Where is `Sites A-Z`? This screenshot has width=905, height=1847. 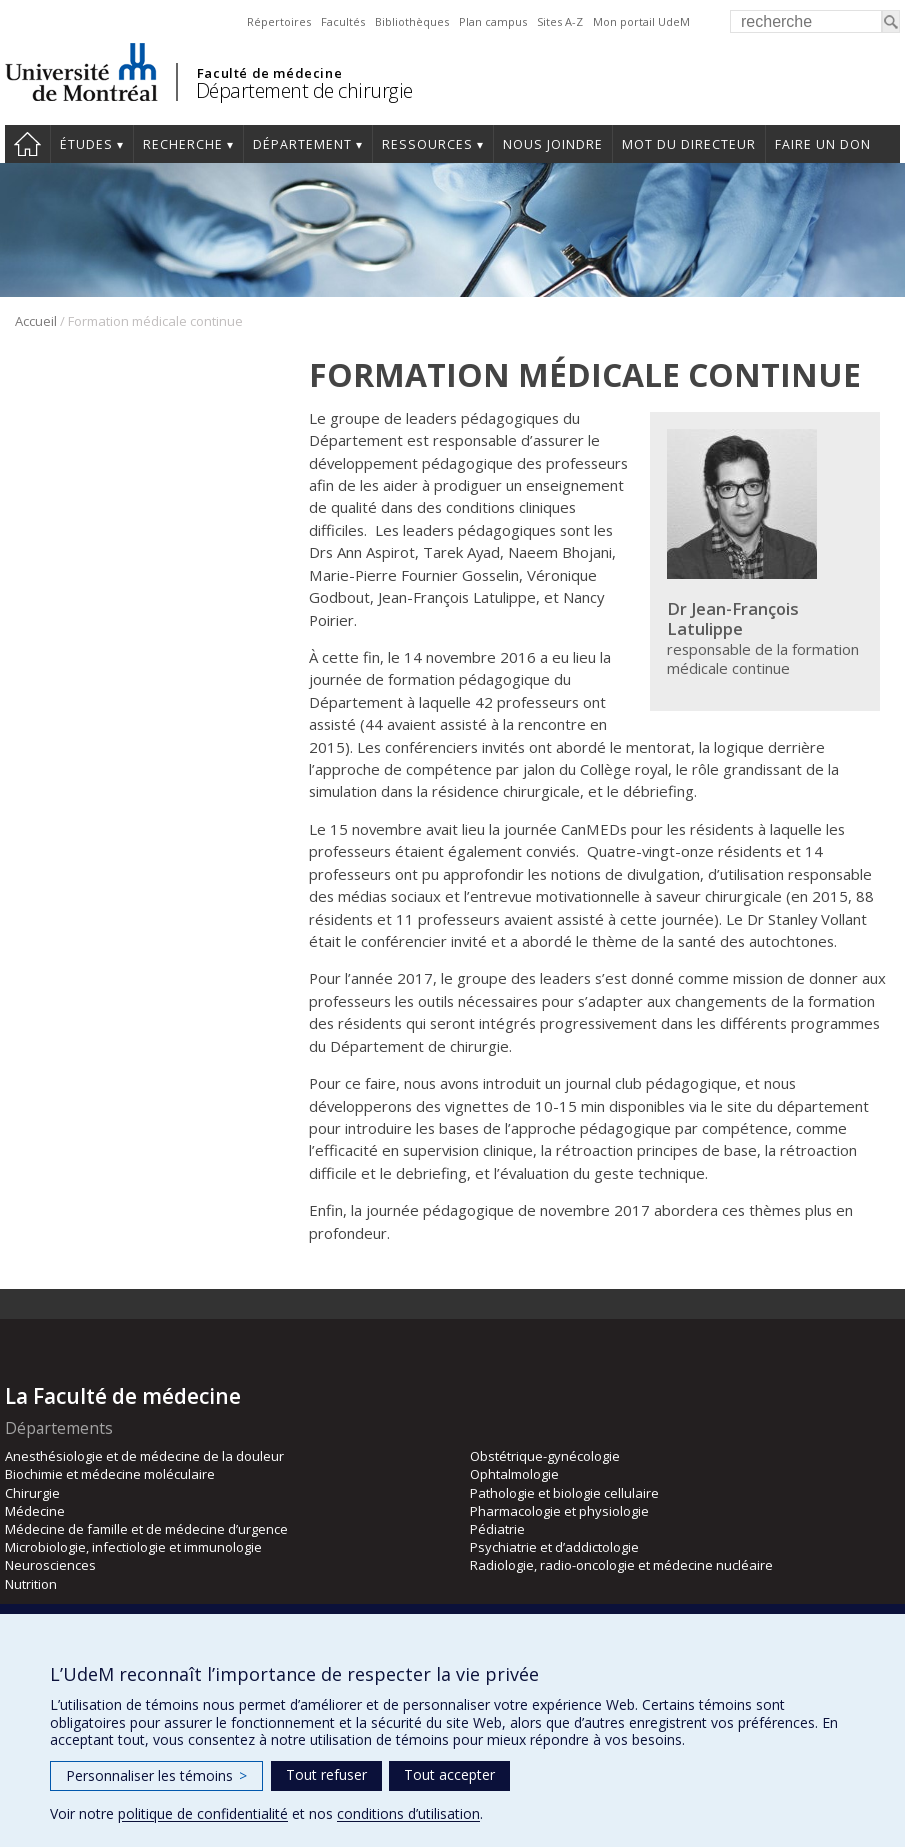
Sites A-Z is located at coordinates (560, 21).